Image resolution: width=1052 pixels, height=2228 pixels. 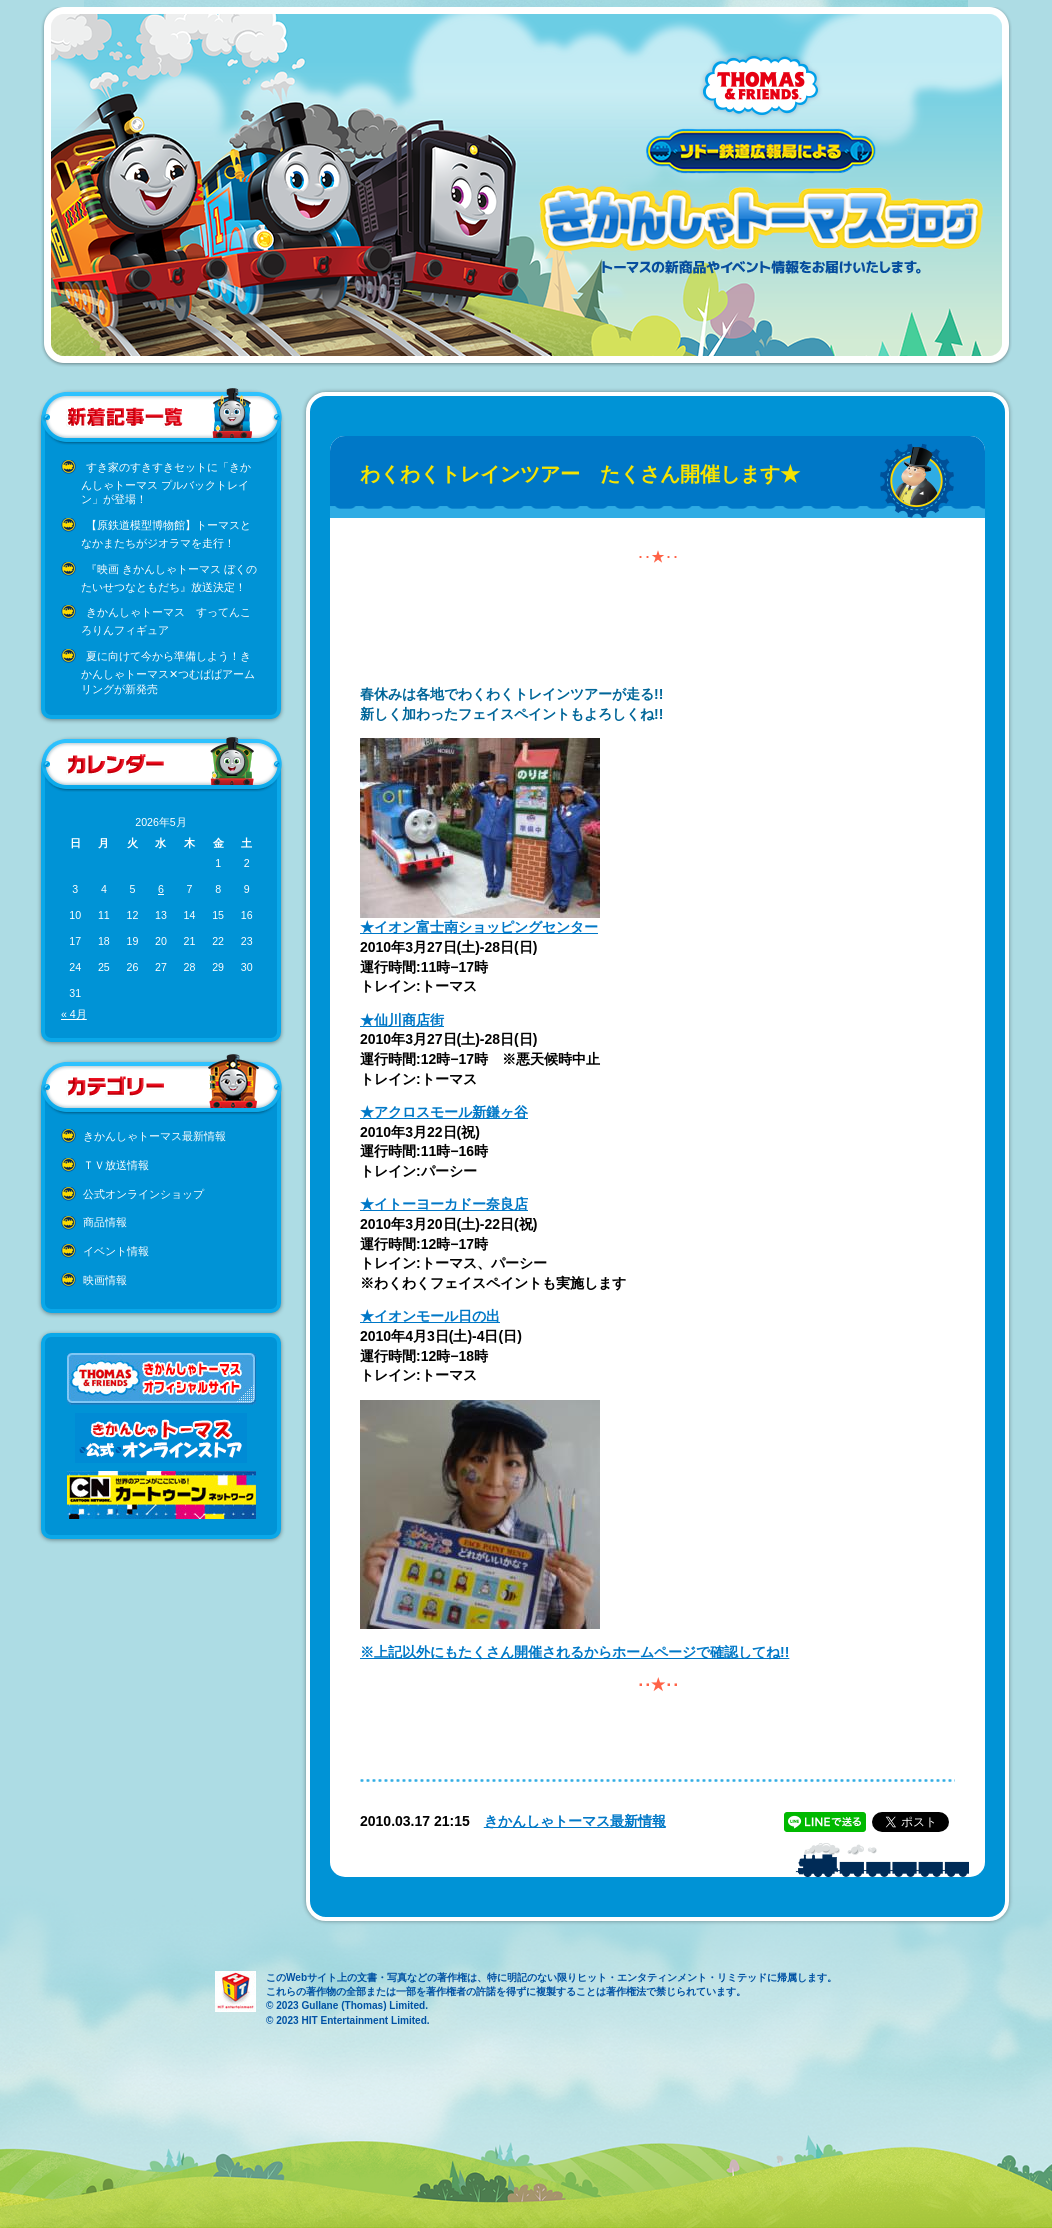 I want to click on ★イオンモール日の出, so click(x=430, y=1316).